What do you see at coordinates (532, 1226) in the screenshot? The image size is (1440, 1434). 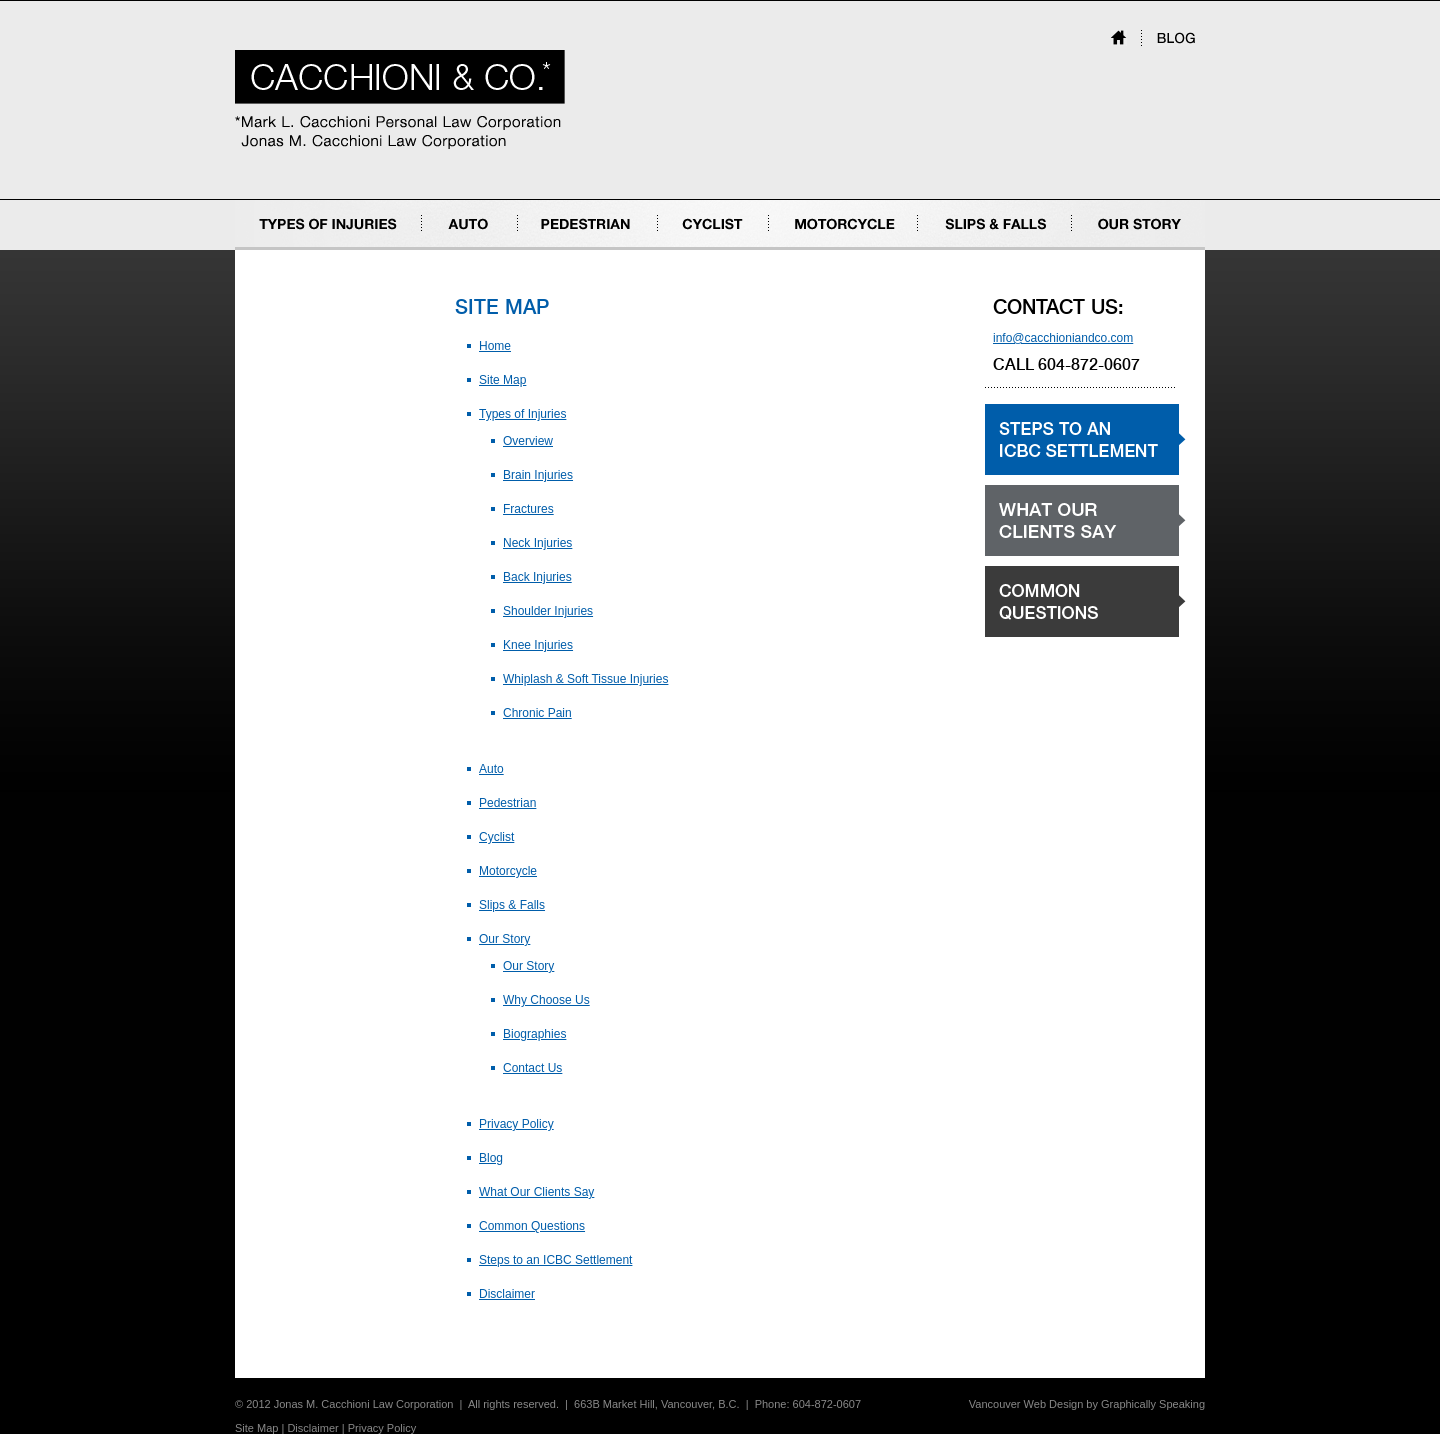 I see `Common Questions` at bounding box center [532, 1226].